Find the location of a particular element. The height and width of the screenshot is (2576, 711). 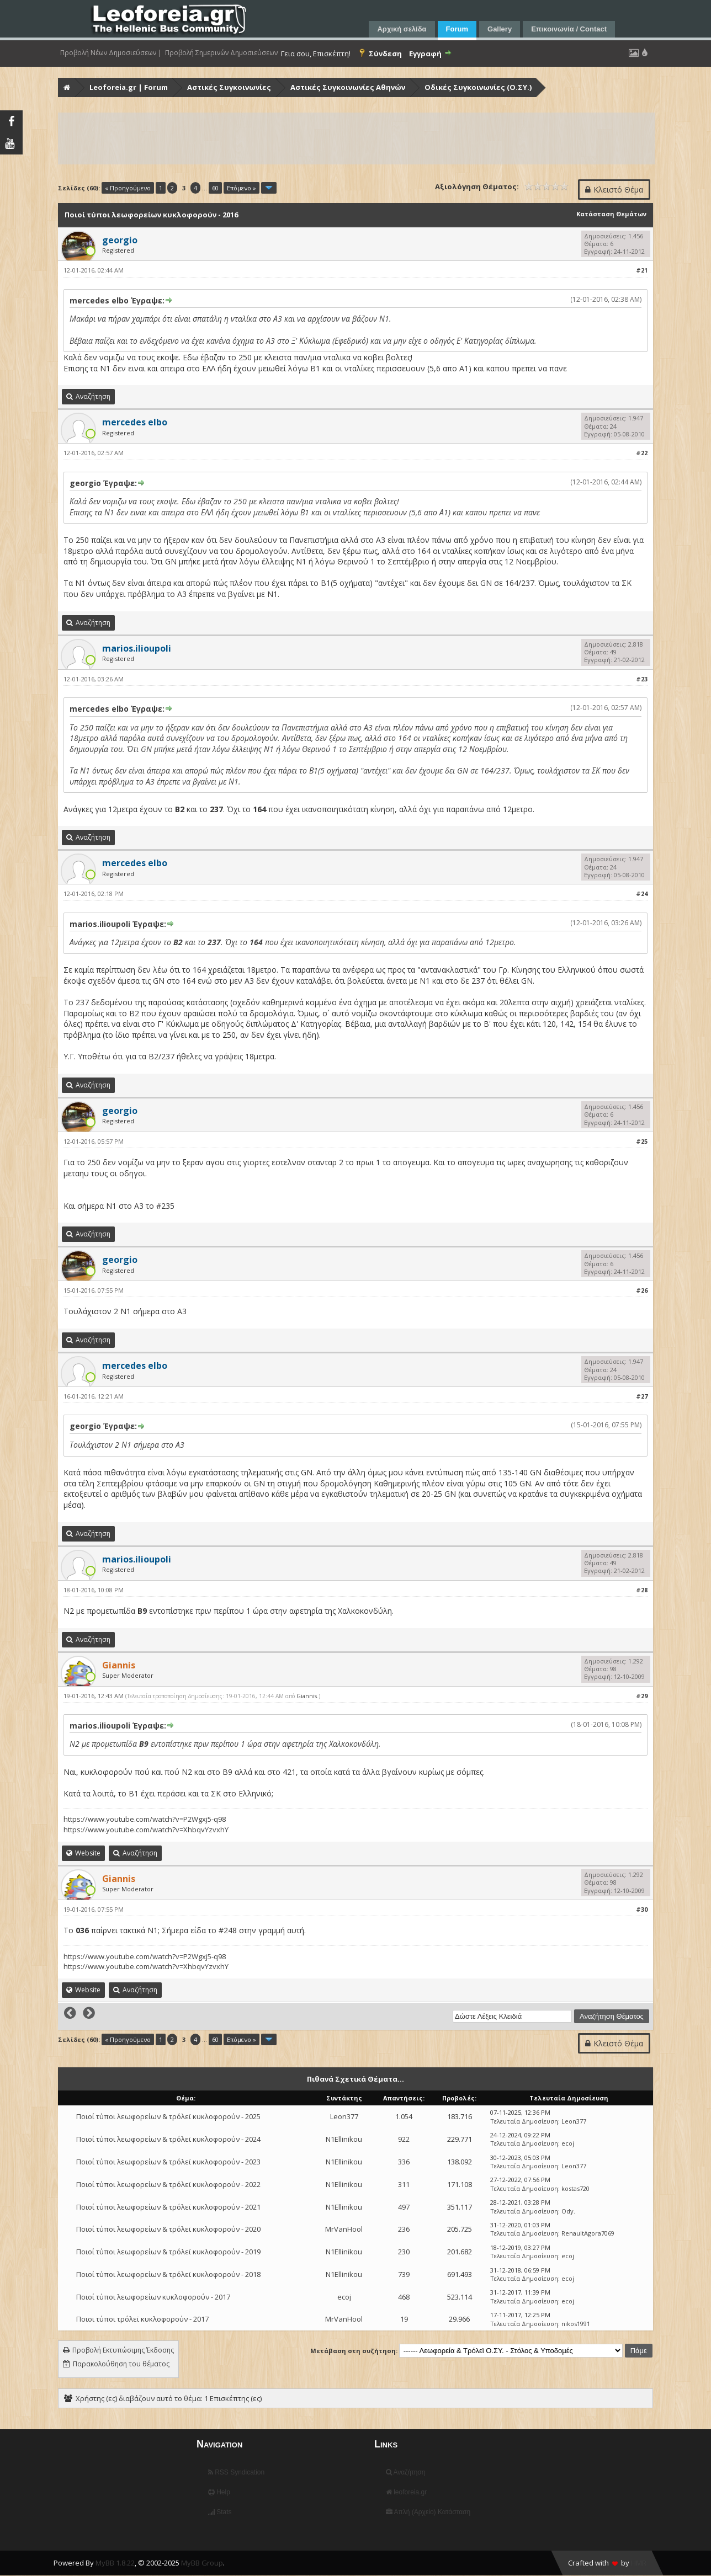

#21 is located at coordinates (642, 270).